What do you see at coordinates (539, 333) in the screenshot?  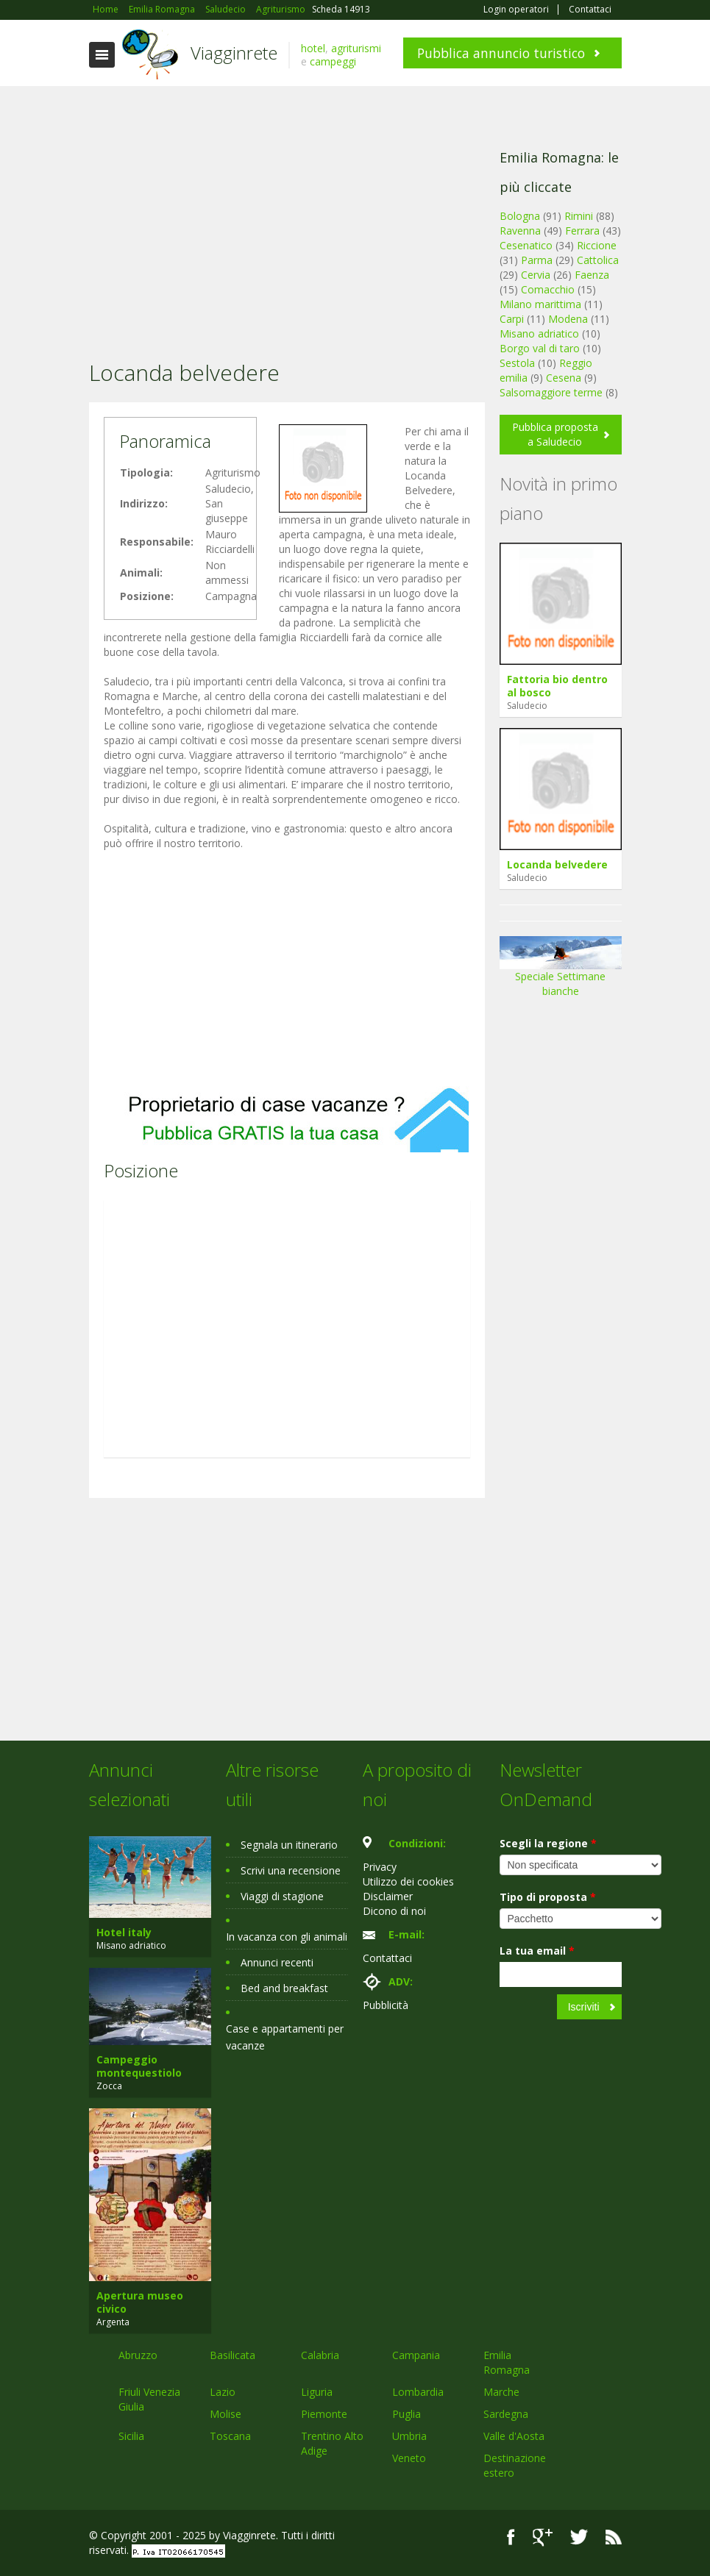 I see `Misano adriatico` at bounding box center [539, 333].